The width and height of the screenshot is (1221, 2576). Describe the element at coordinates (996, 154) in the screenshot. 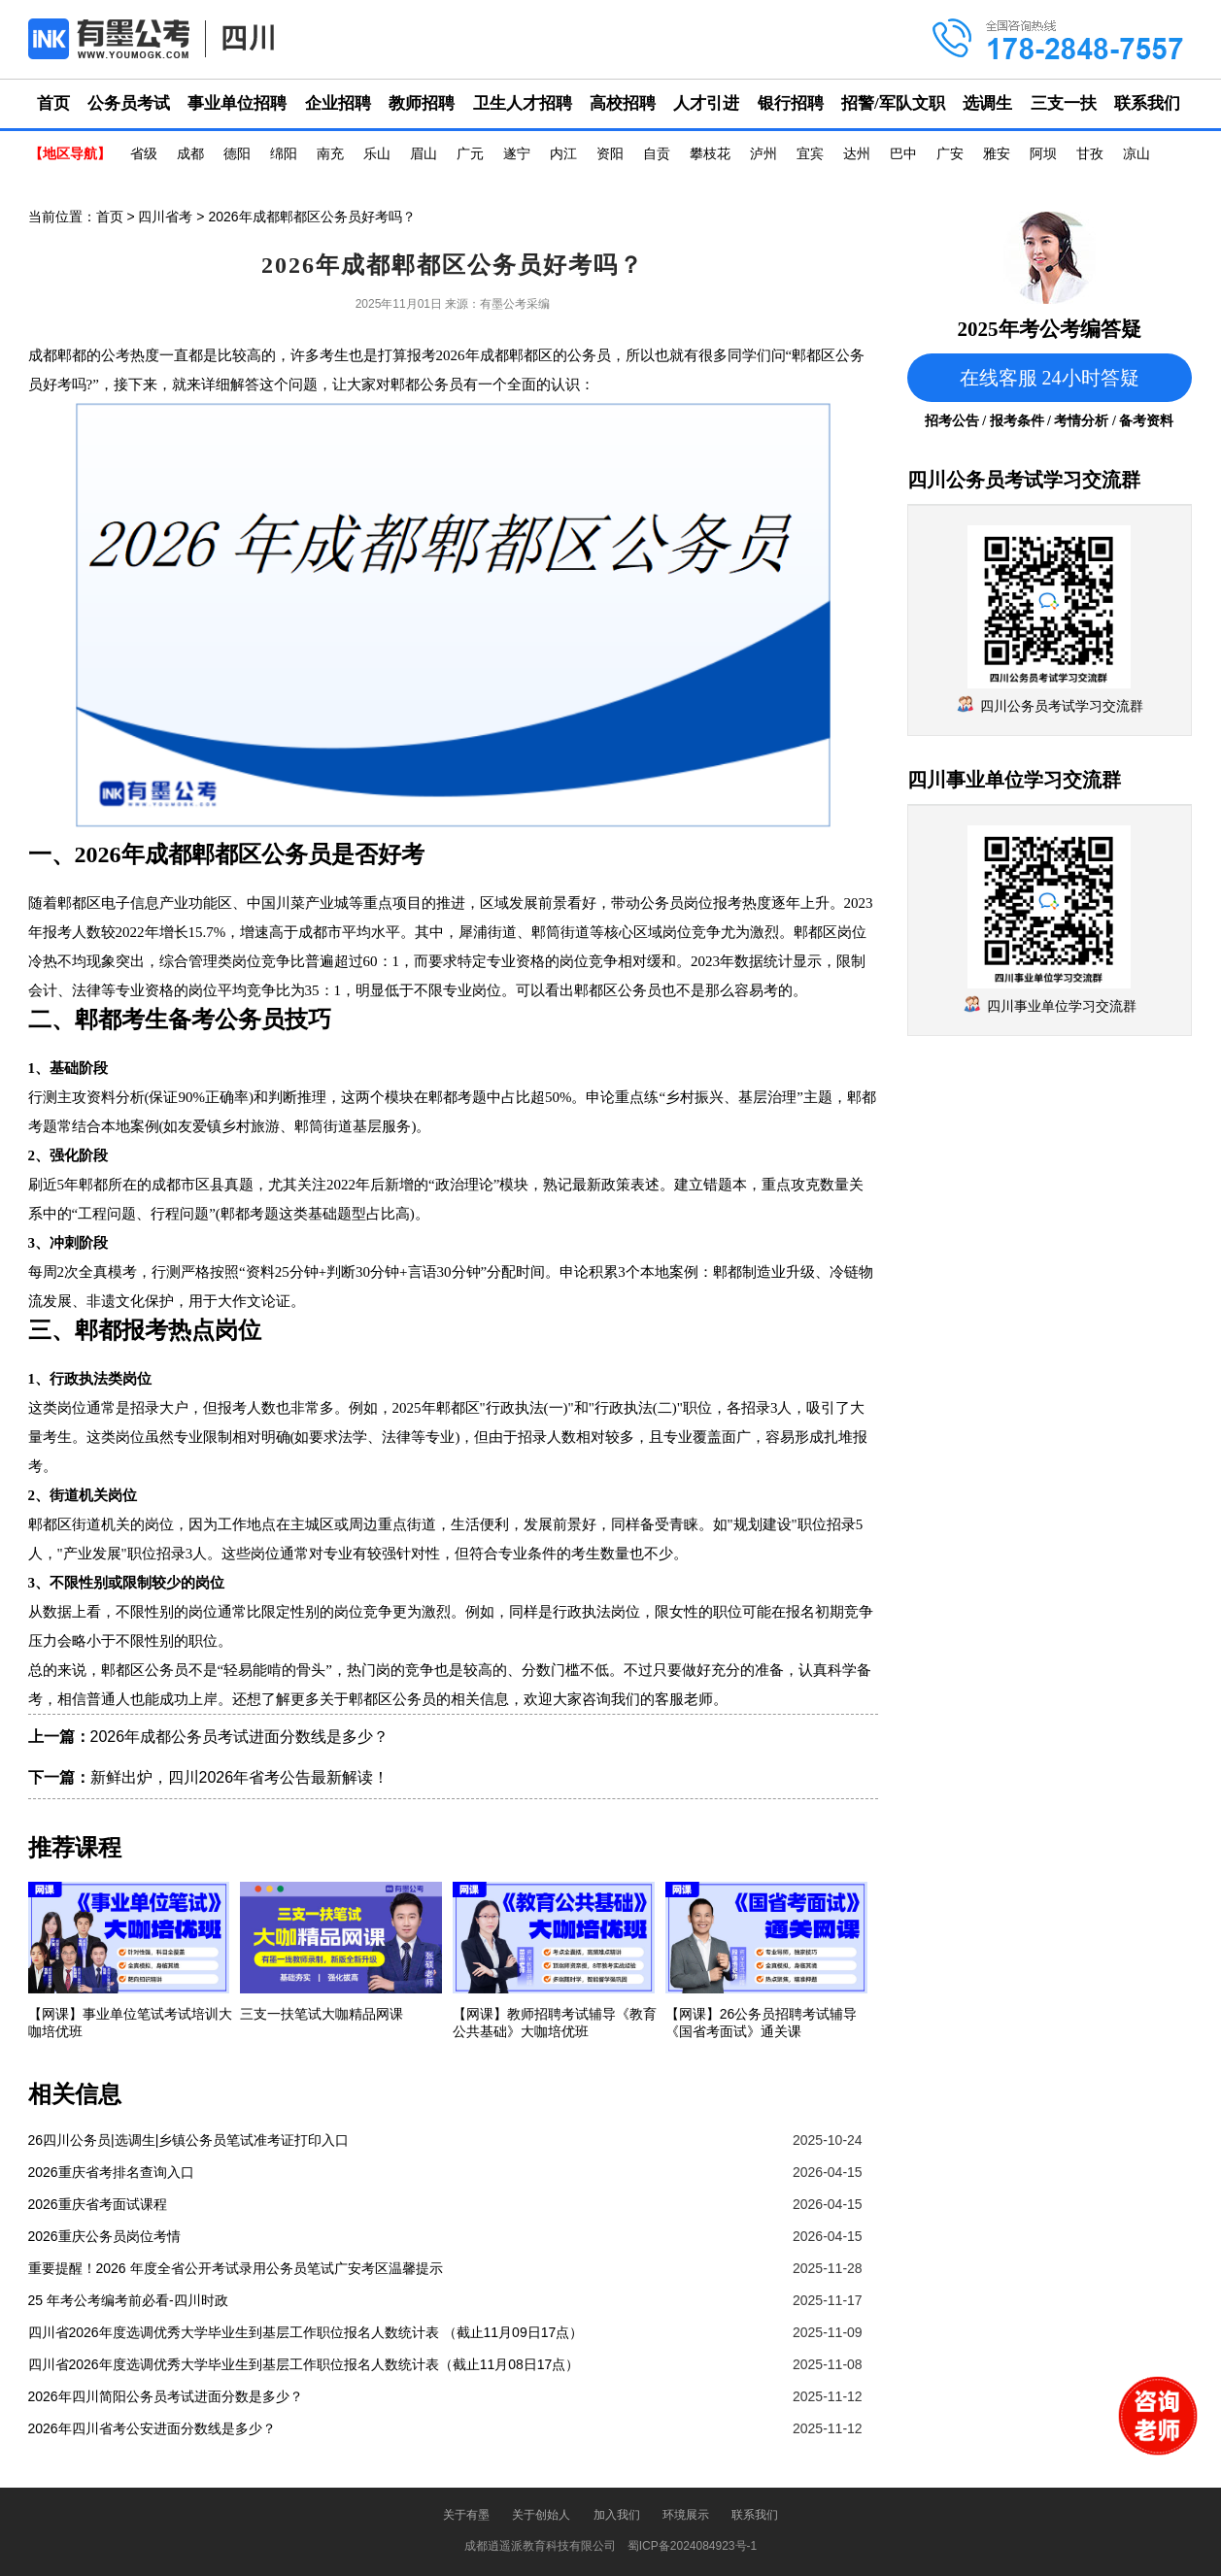

I see `雅安` at that location.